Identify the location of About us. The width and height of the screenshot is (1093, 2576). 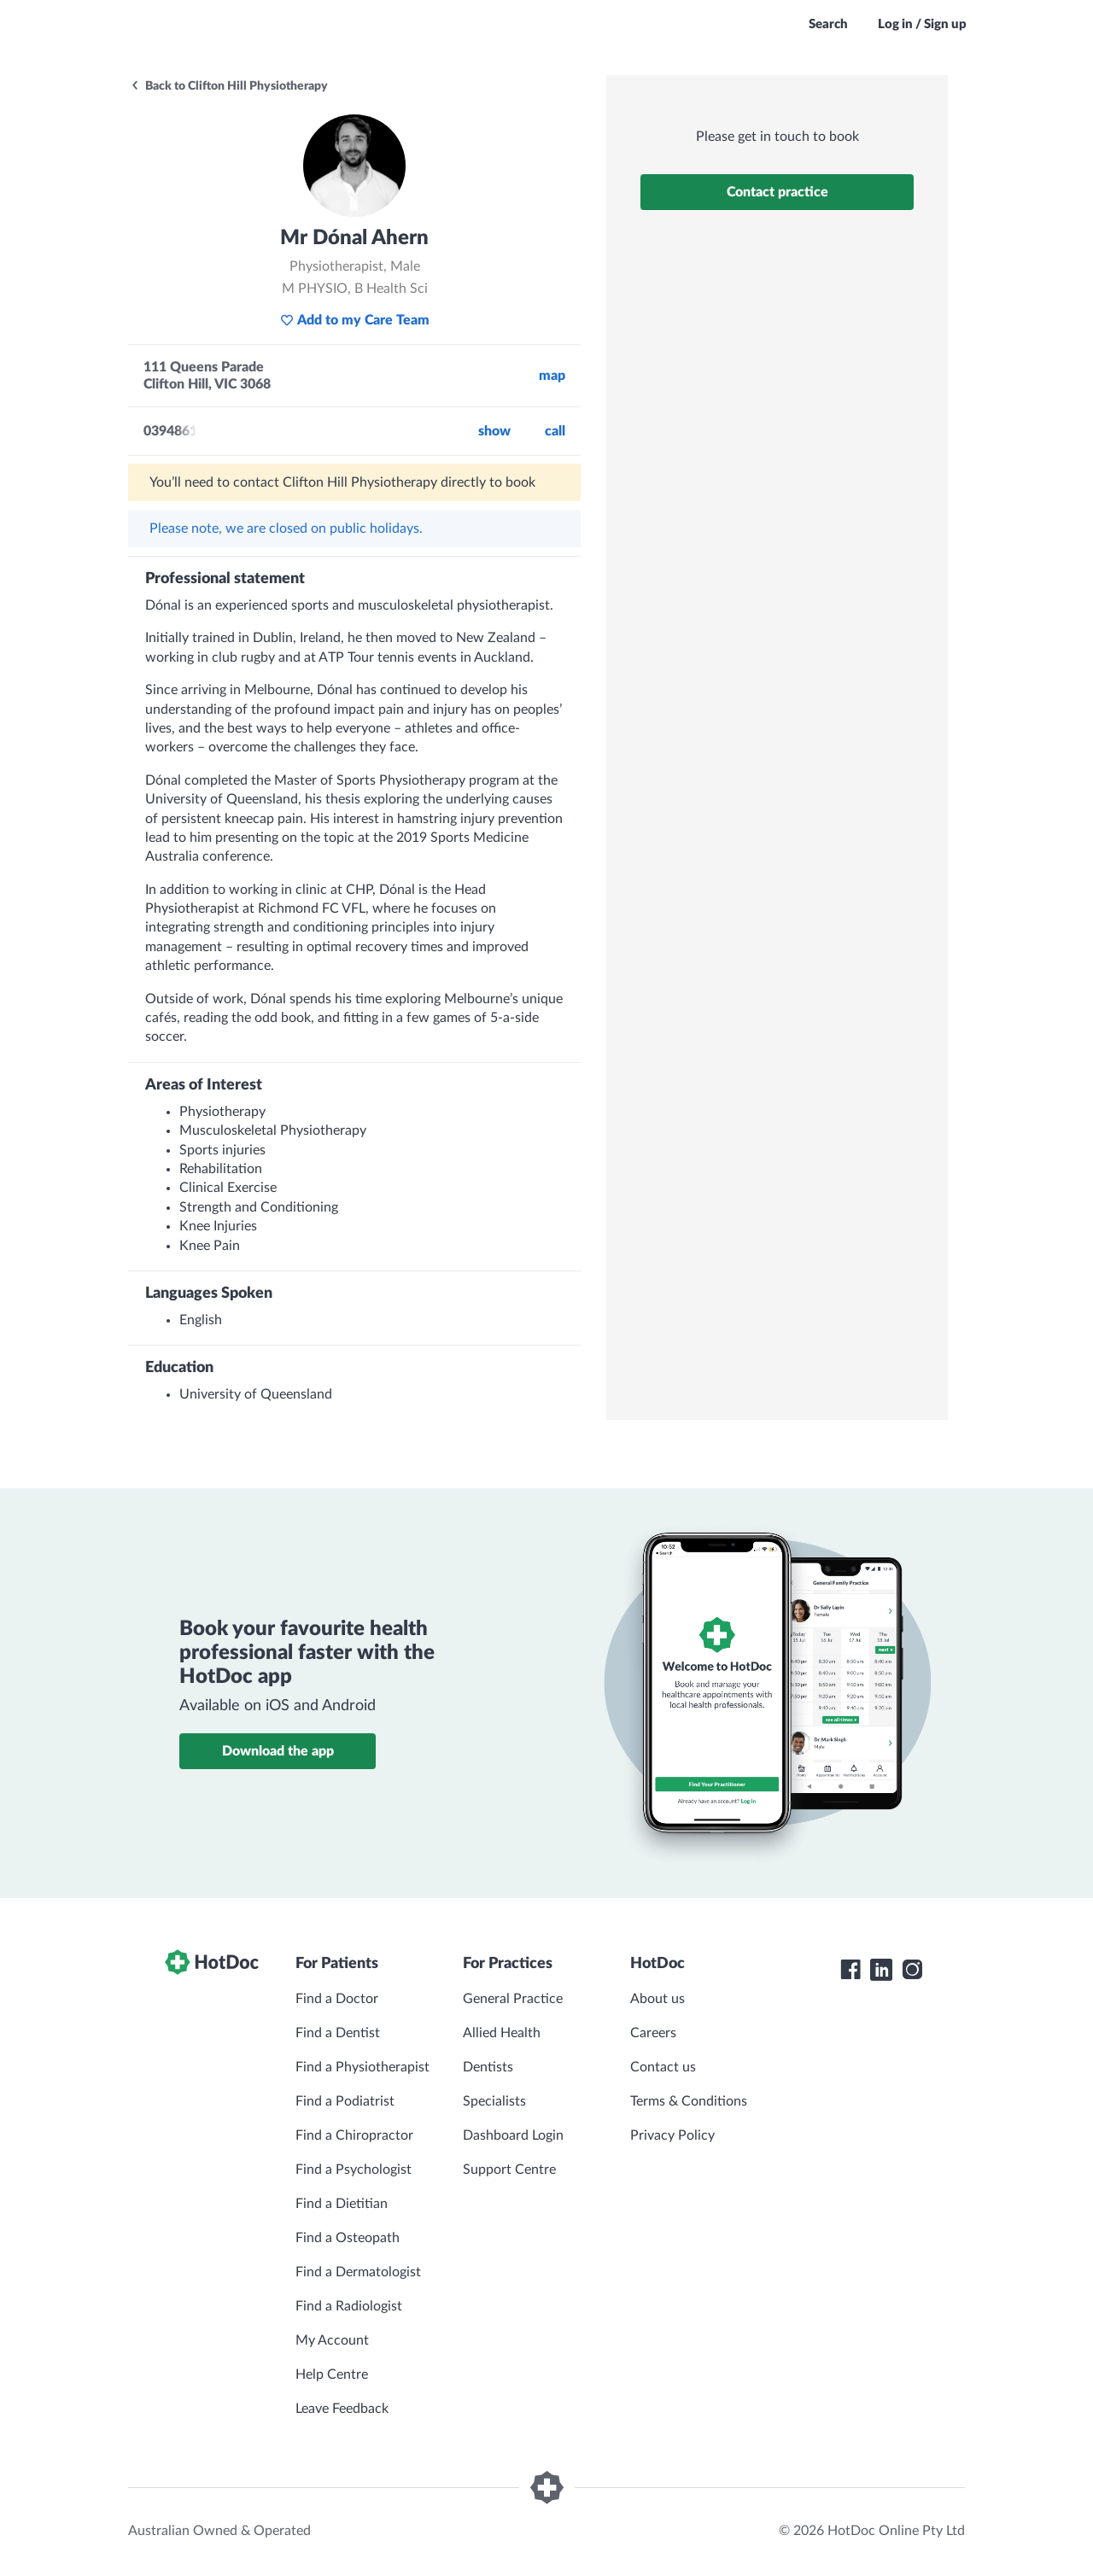
(657, 1999).